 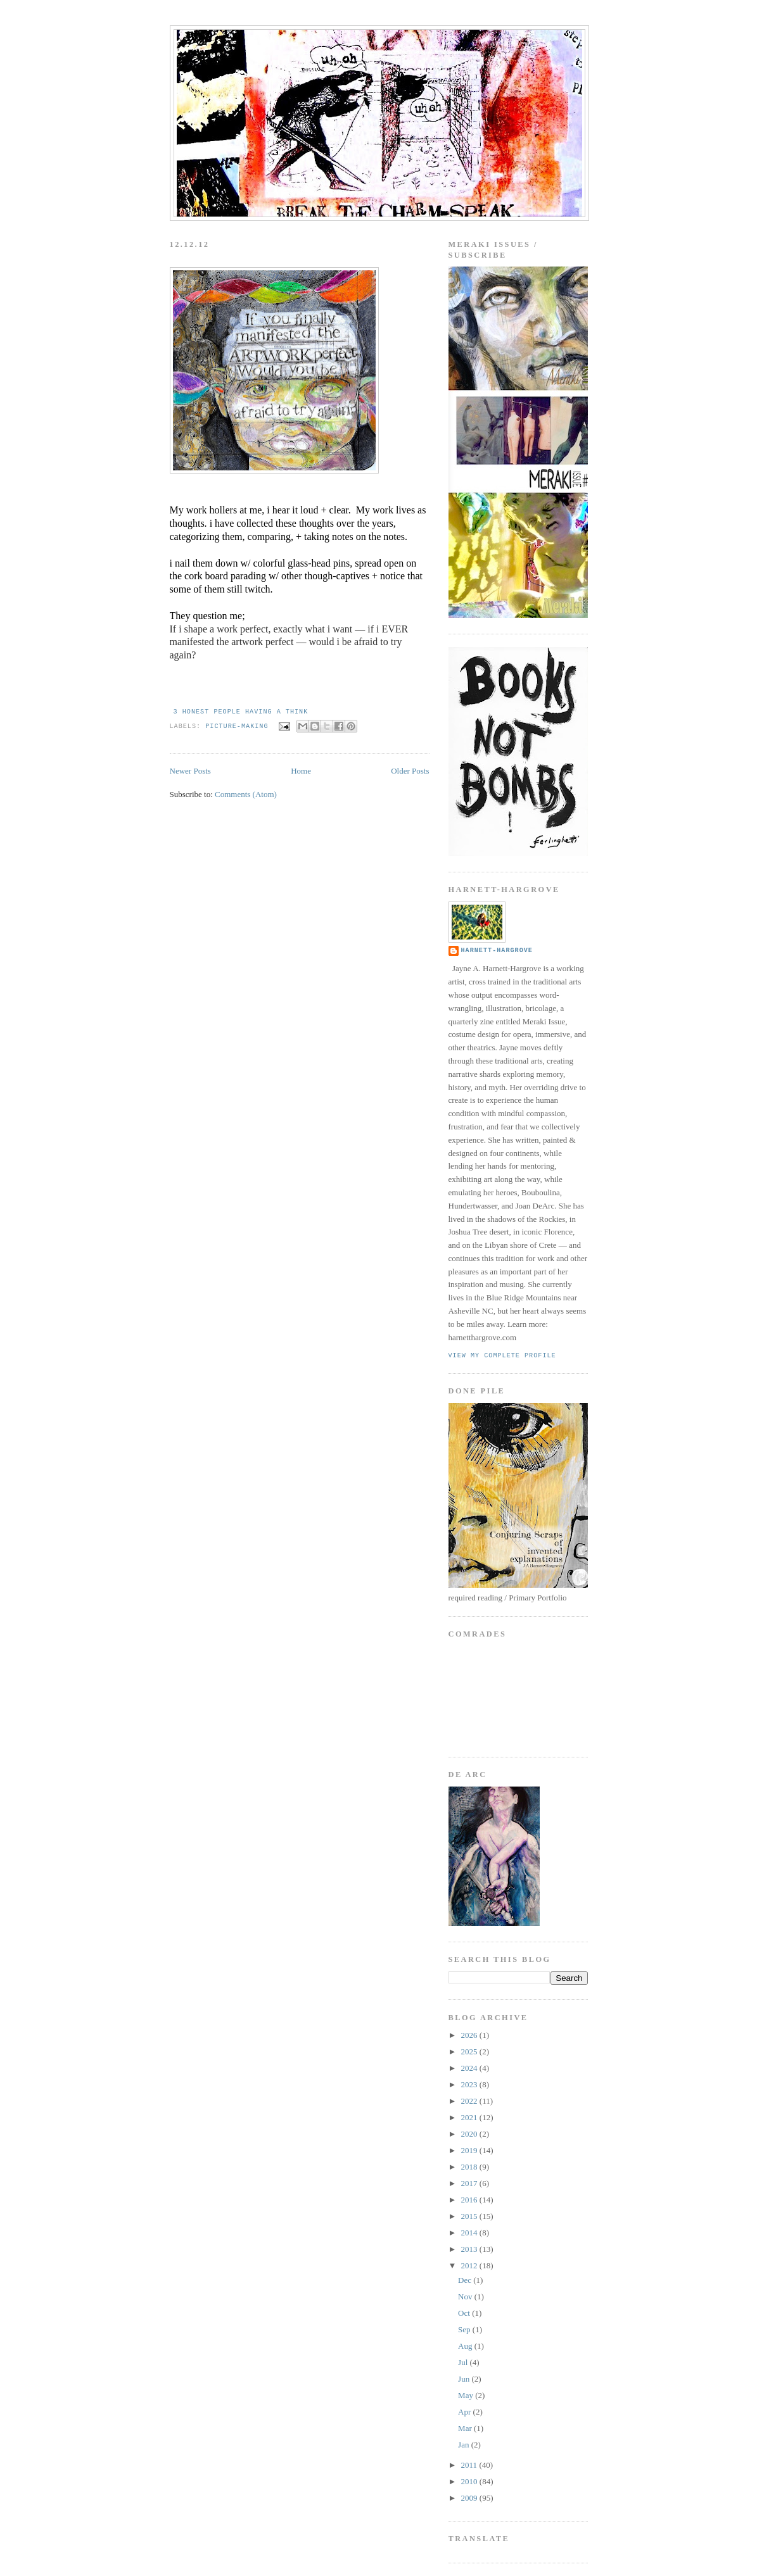 I want to click on Nov, so click(x=466, y=2296).